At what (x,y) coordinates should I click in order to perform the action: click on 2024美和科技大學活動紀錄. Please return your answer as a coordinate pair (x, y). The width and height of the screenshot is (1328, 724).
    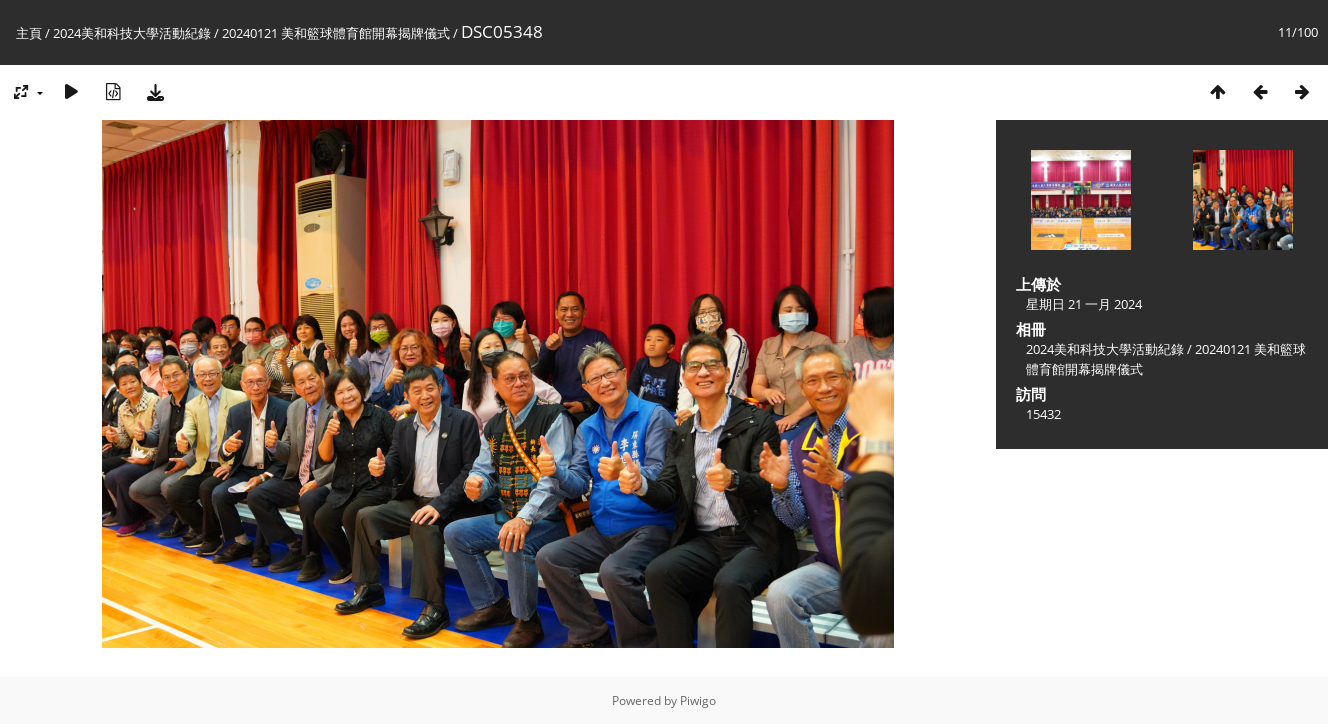
    Looking at the image, I should click on (132, 33).